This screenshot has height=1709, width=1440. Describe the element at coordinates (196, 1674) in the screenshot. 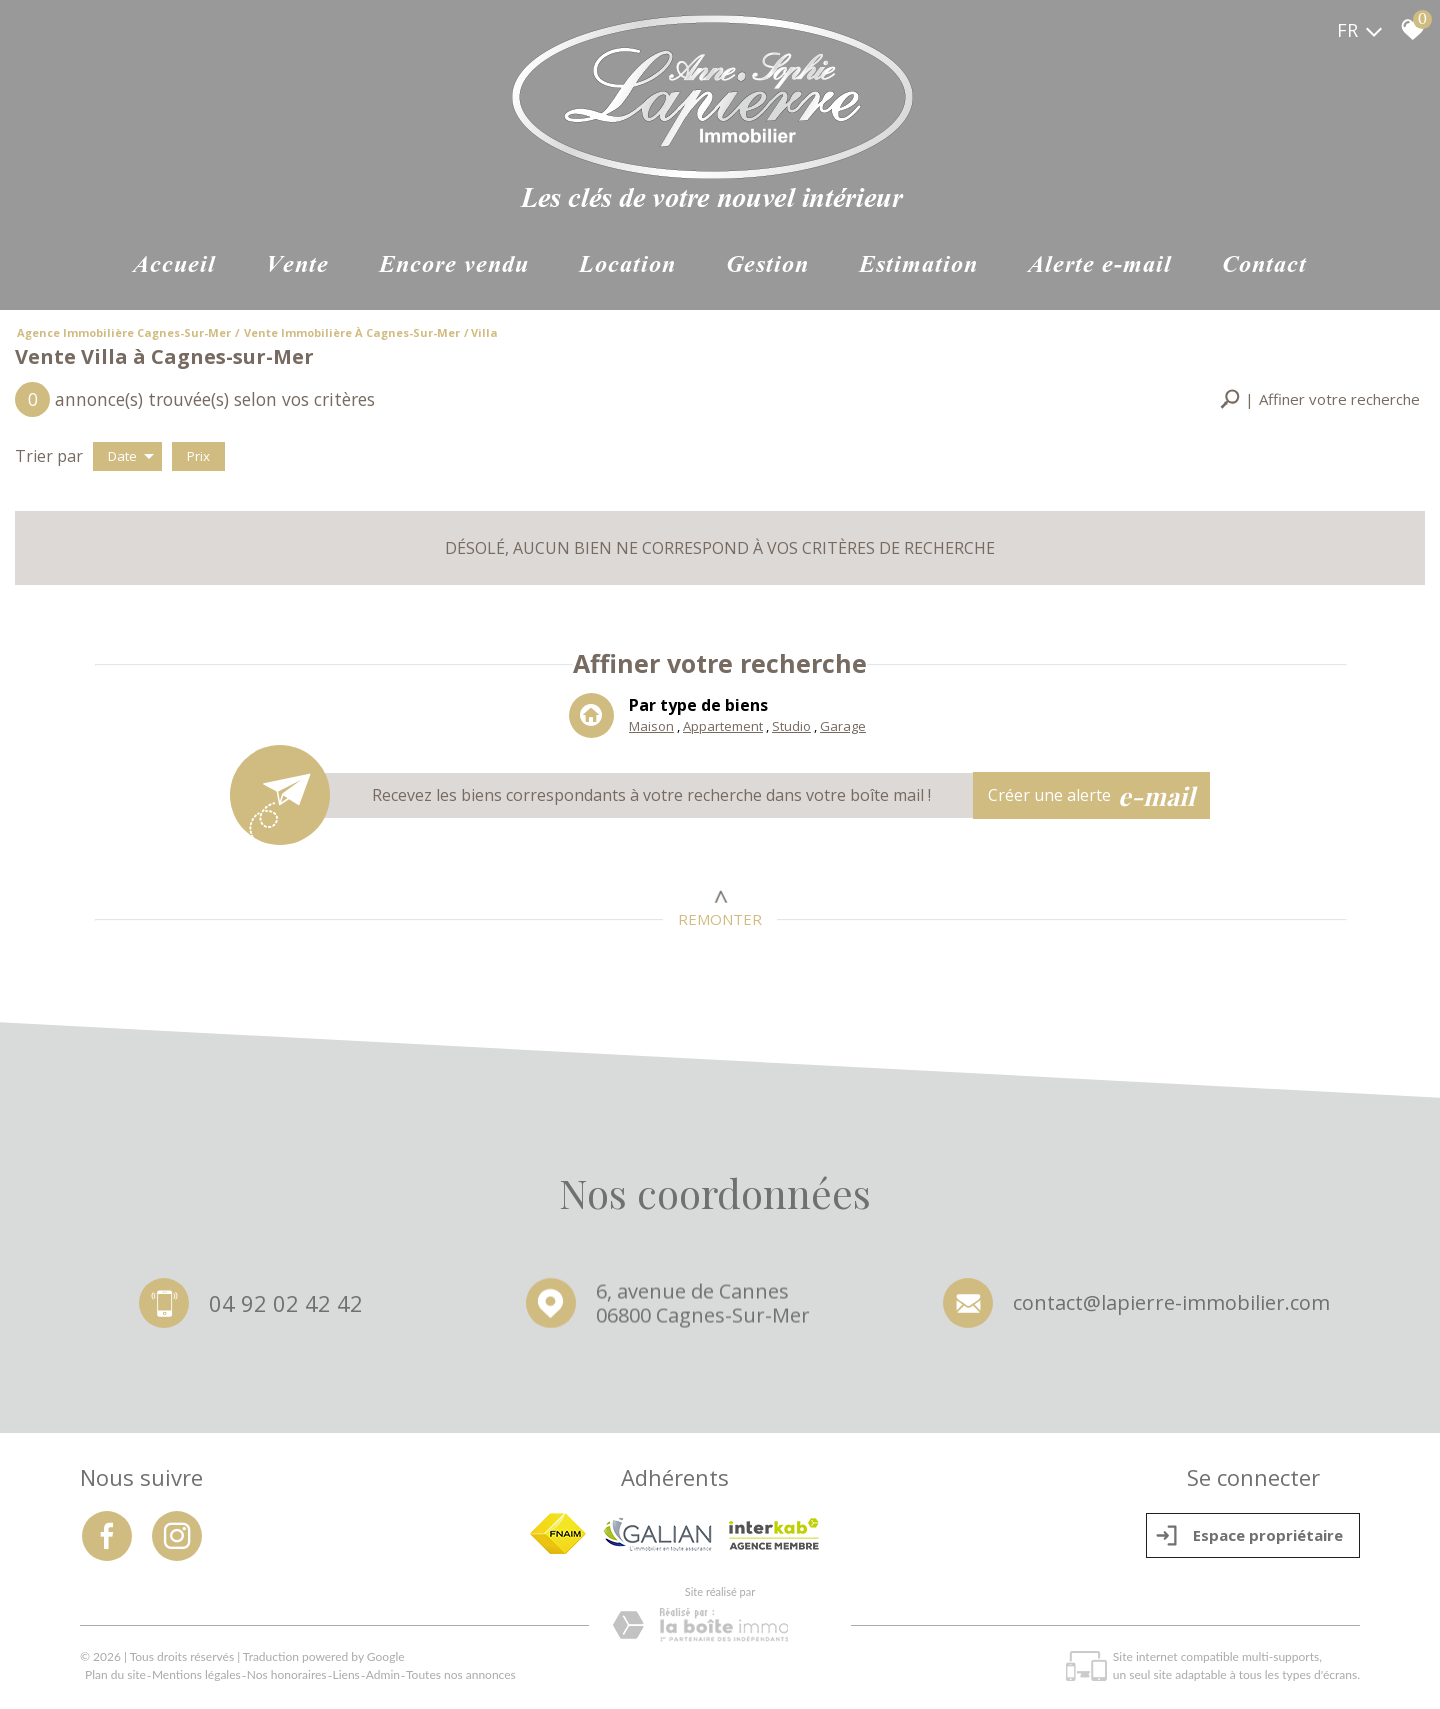

I see `Mentions légales` at that location.